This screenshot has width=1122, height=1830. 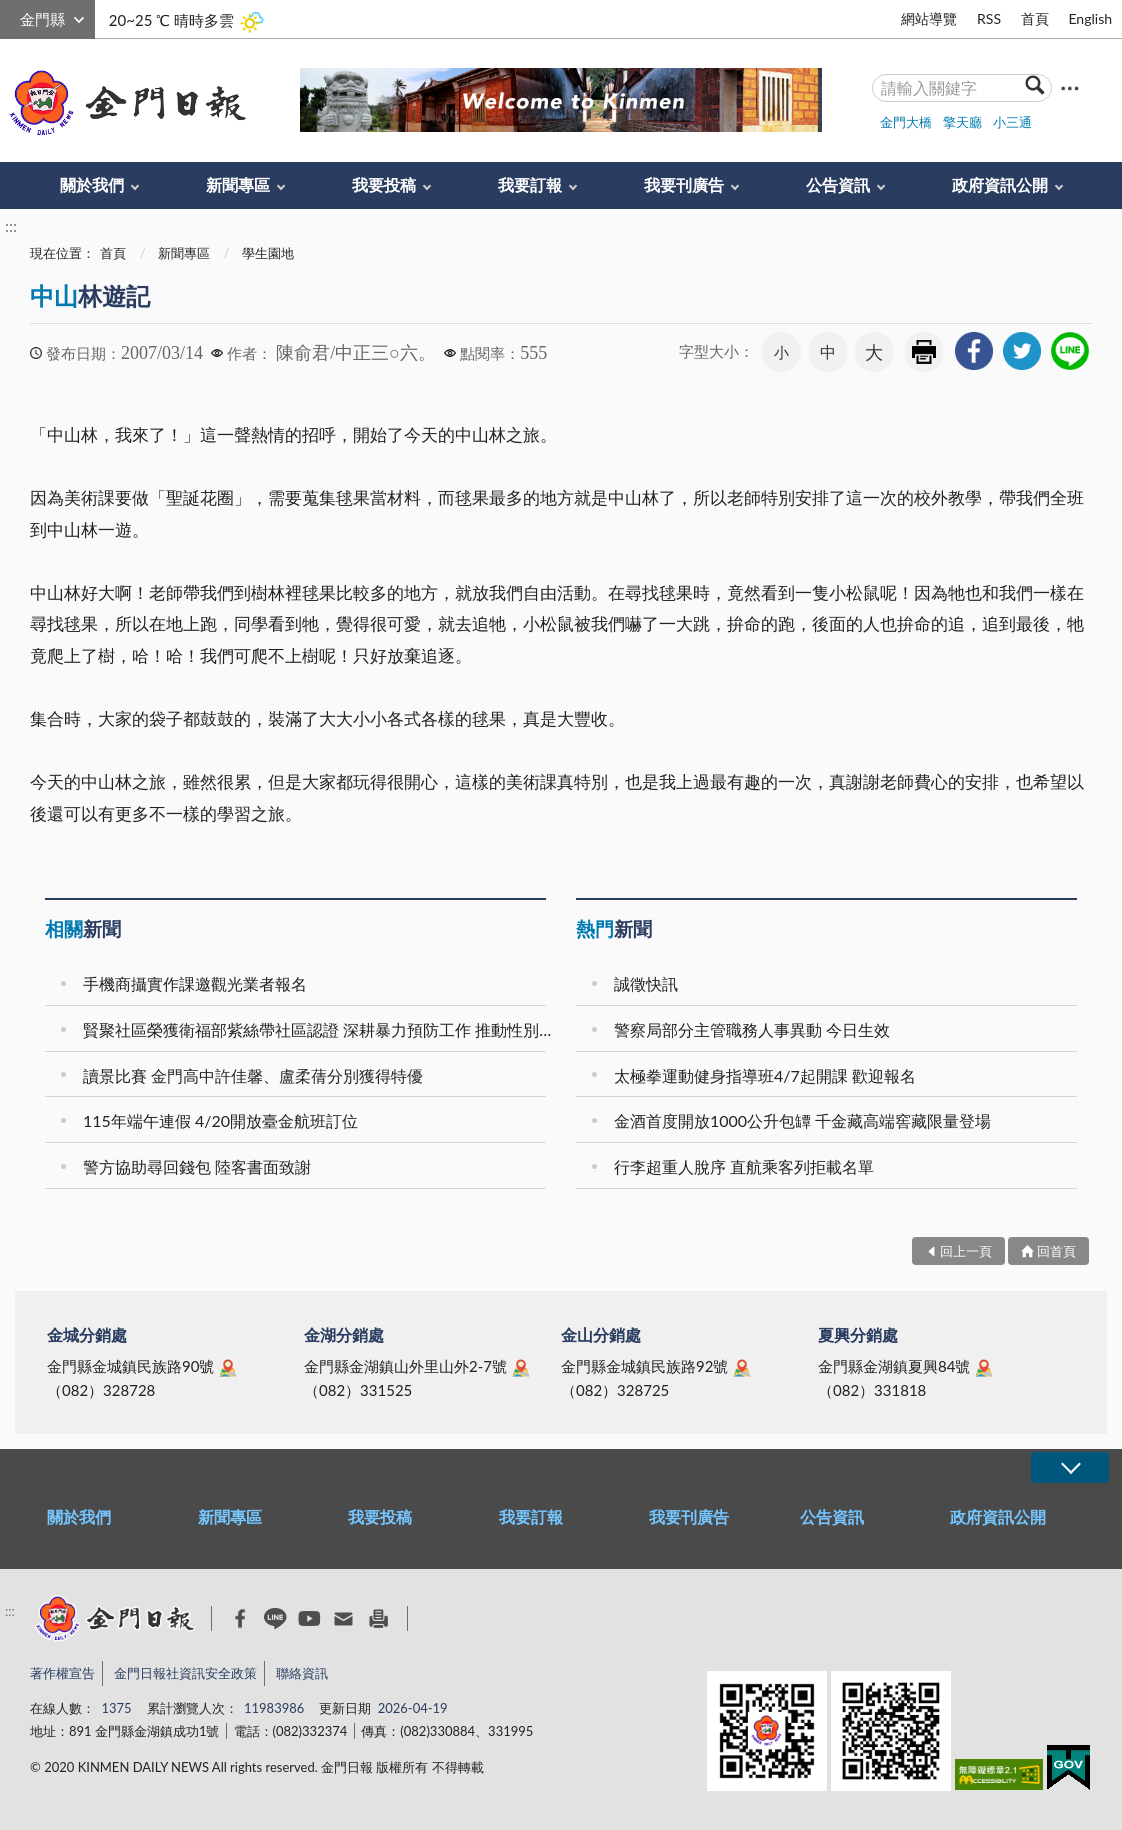 I want to click on 我要訂報, so click(x=530, y=184).